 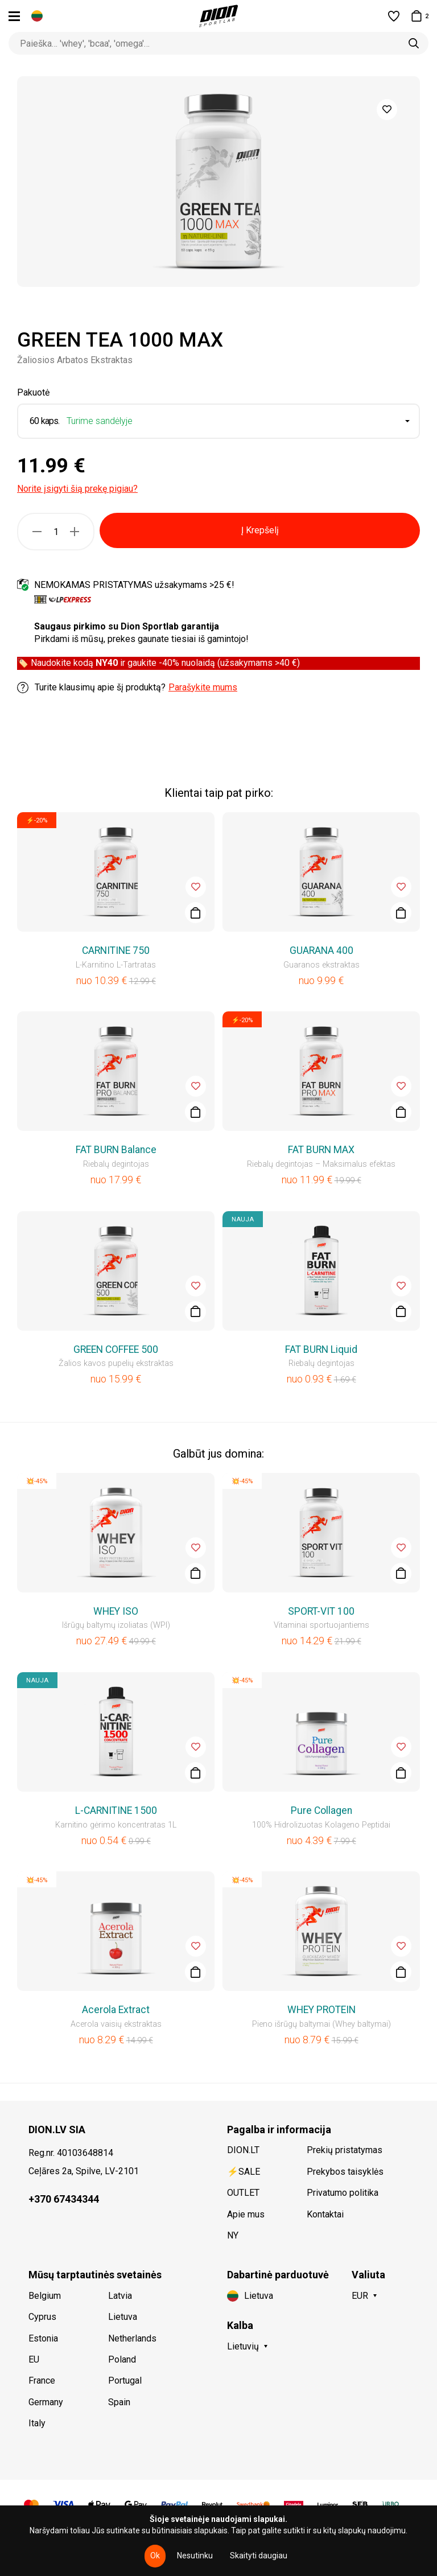 I want to click on Latvia, so click(x=120, y=2295).